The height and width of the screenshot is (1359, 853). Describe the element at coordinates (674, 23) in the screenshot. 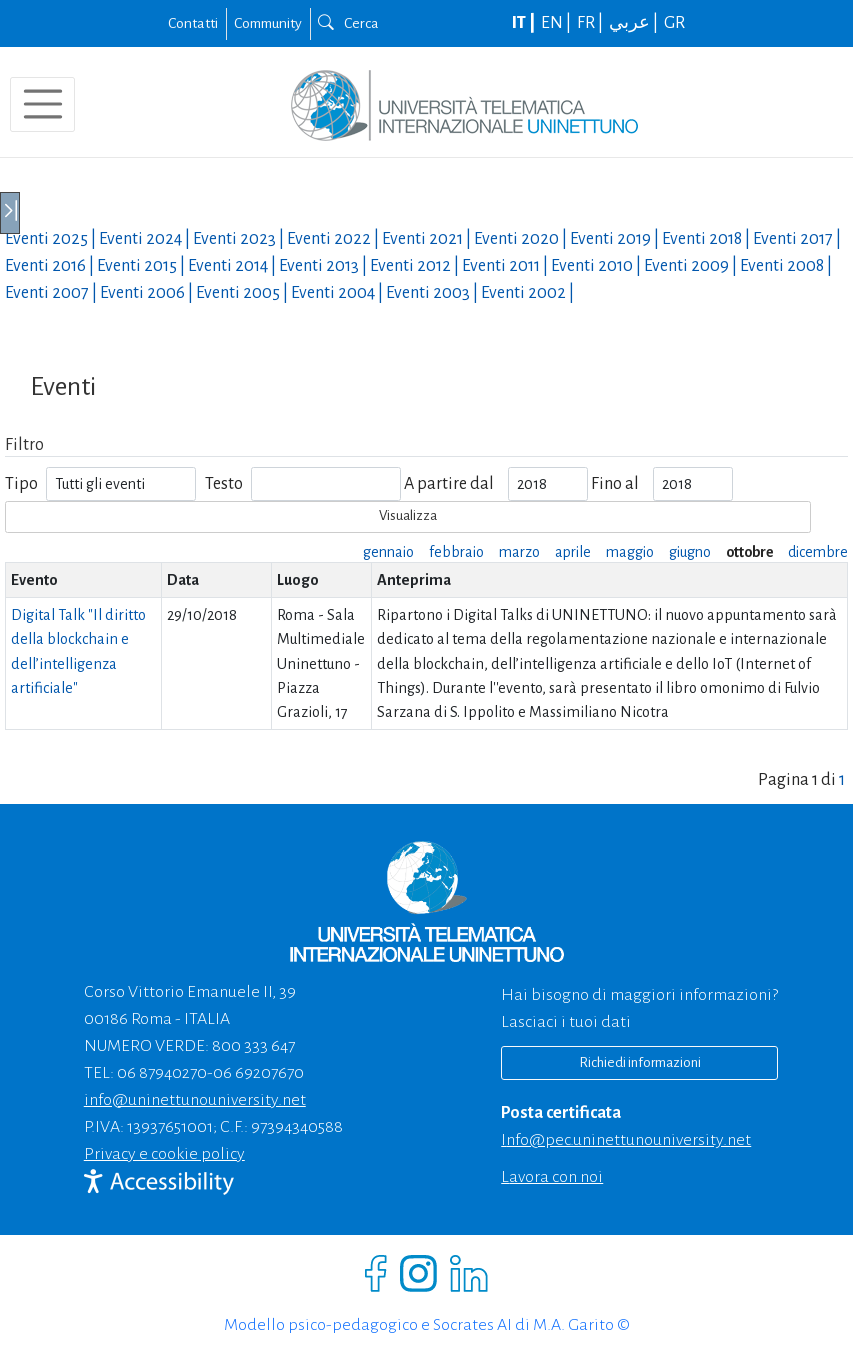

I see `GR` at that location.